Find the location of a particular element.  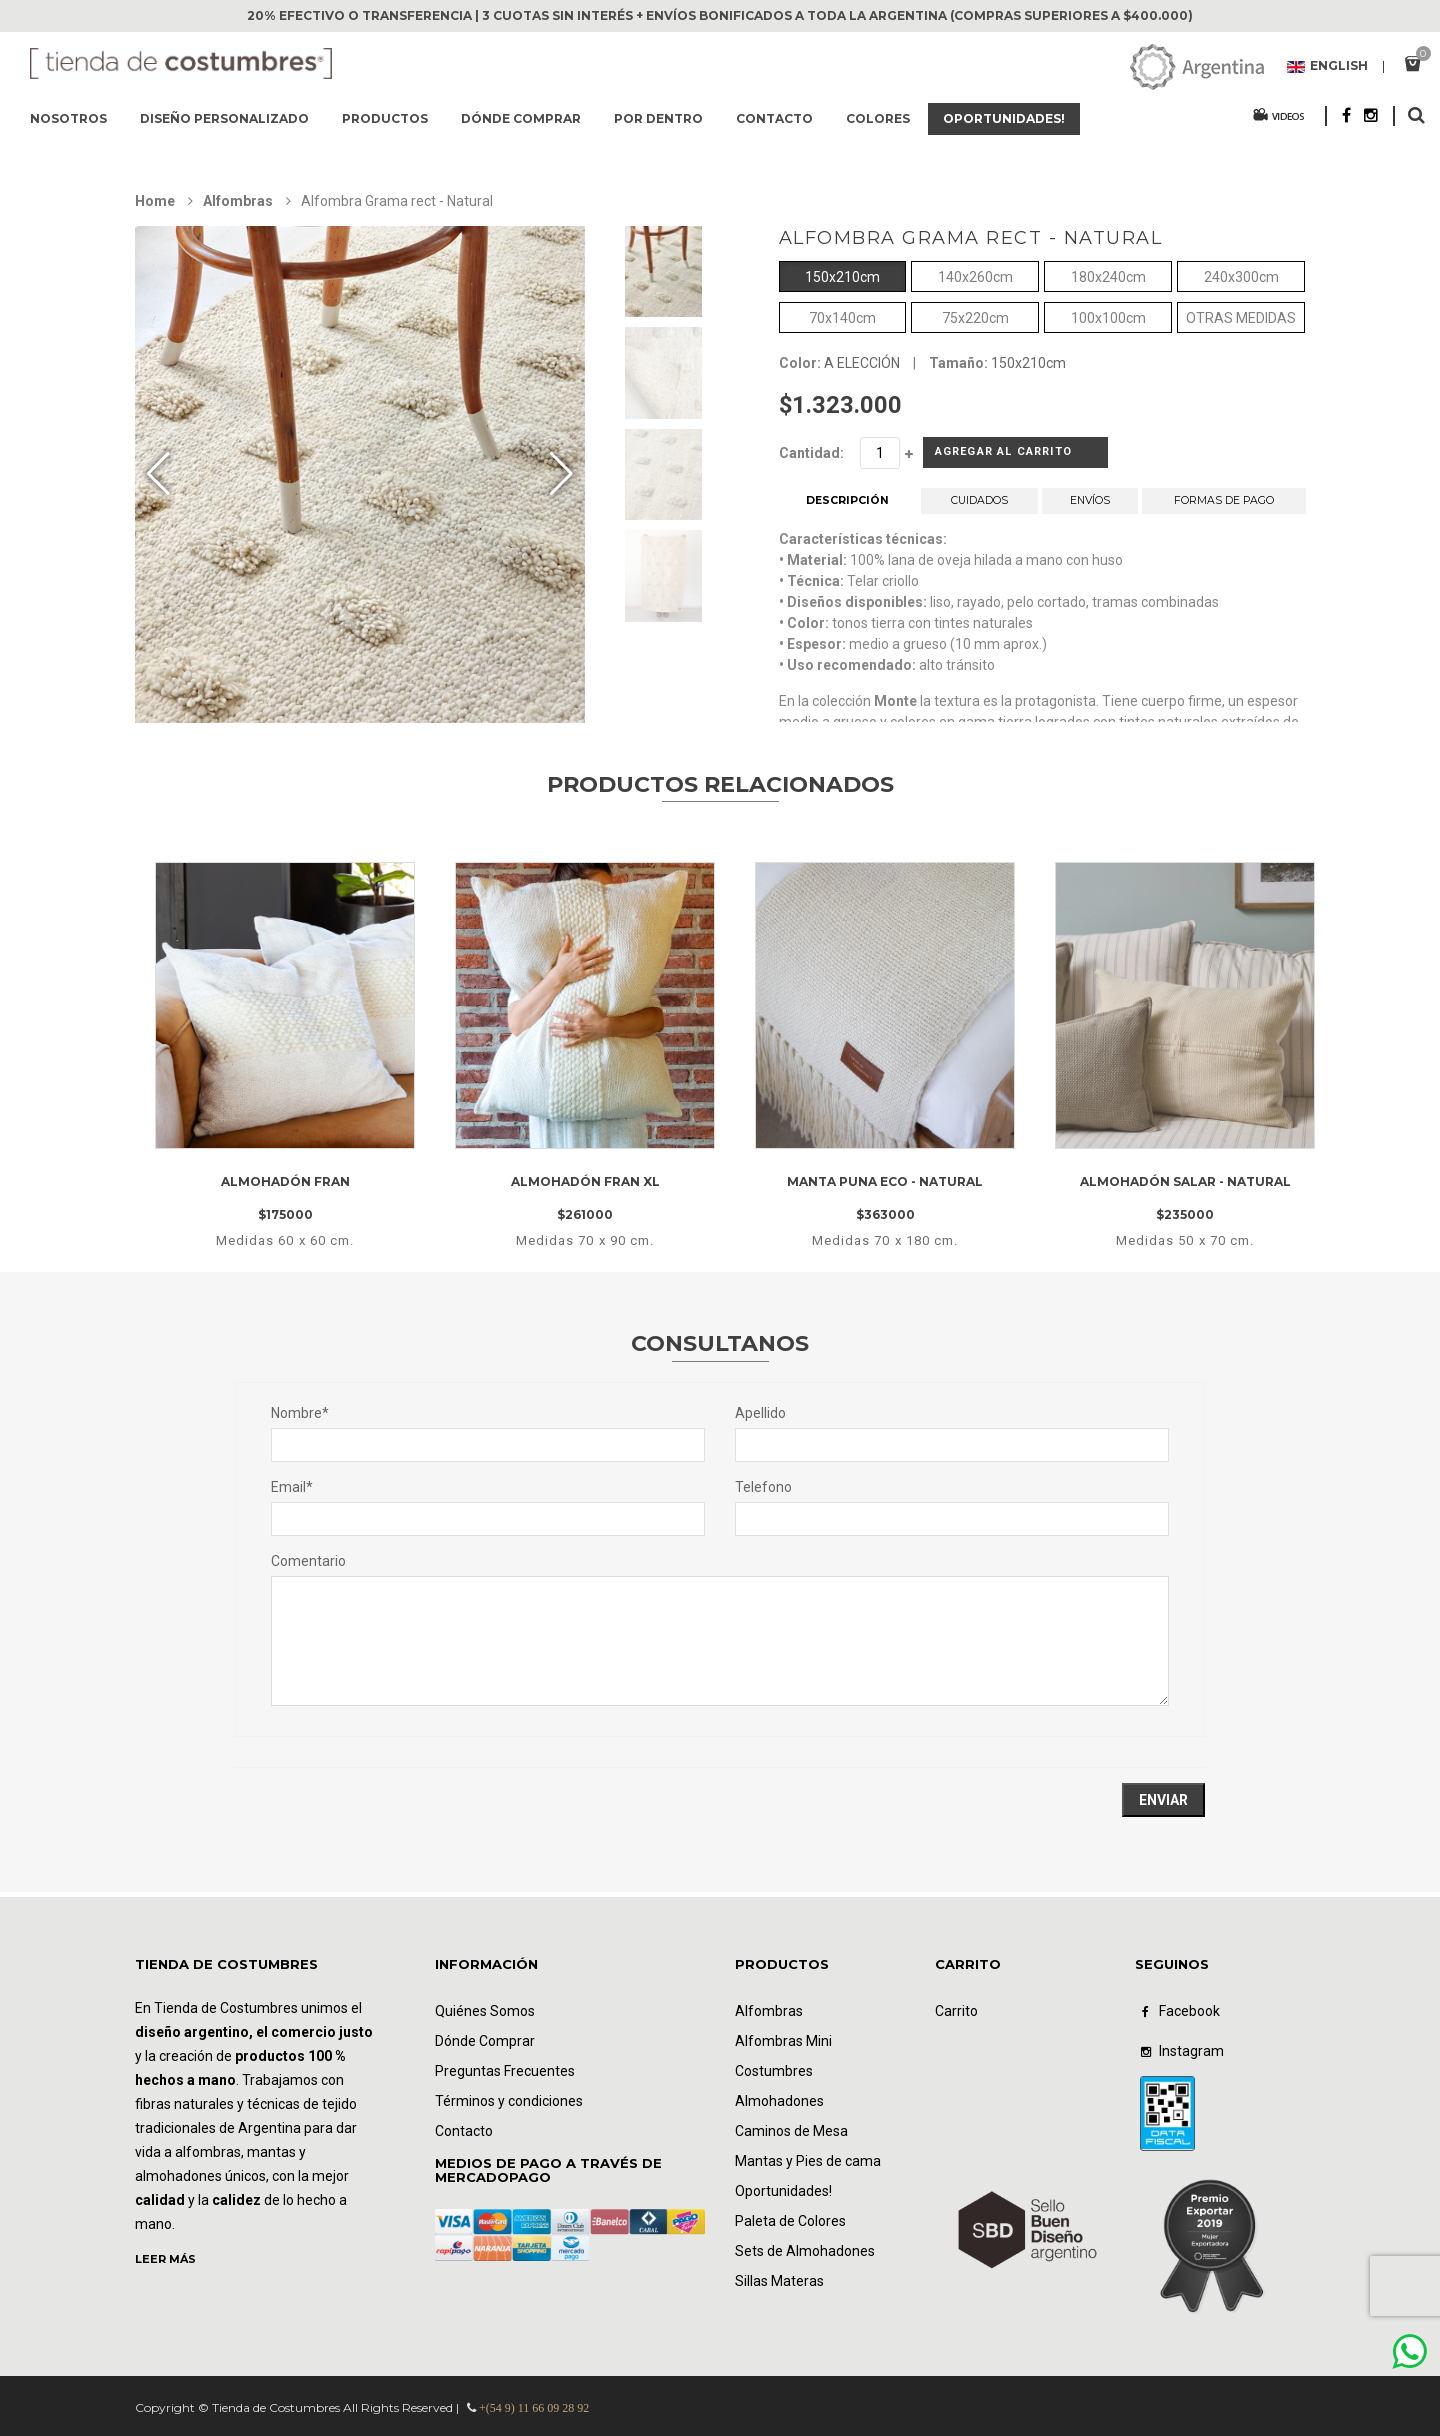

Telefono is located at coordinates (763, 1487).